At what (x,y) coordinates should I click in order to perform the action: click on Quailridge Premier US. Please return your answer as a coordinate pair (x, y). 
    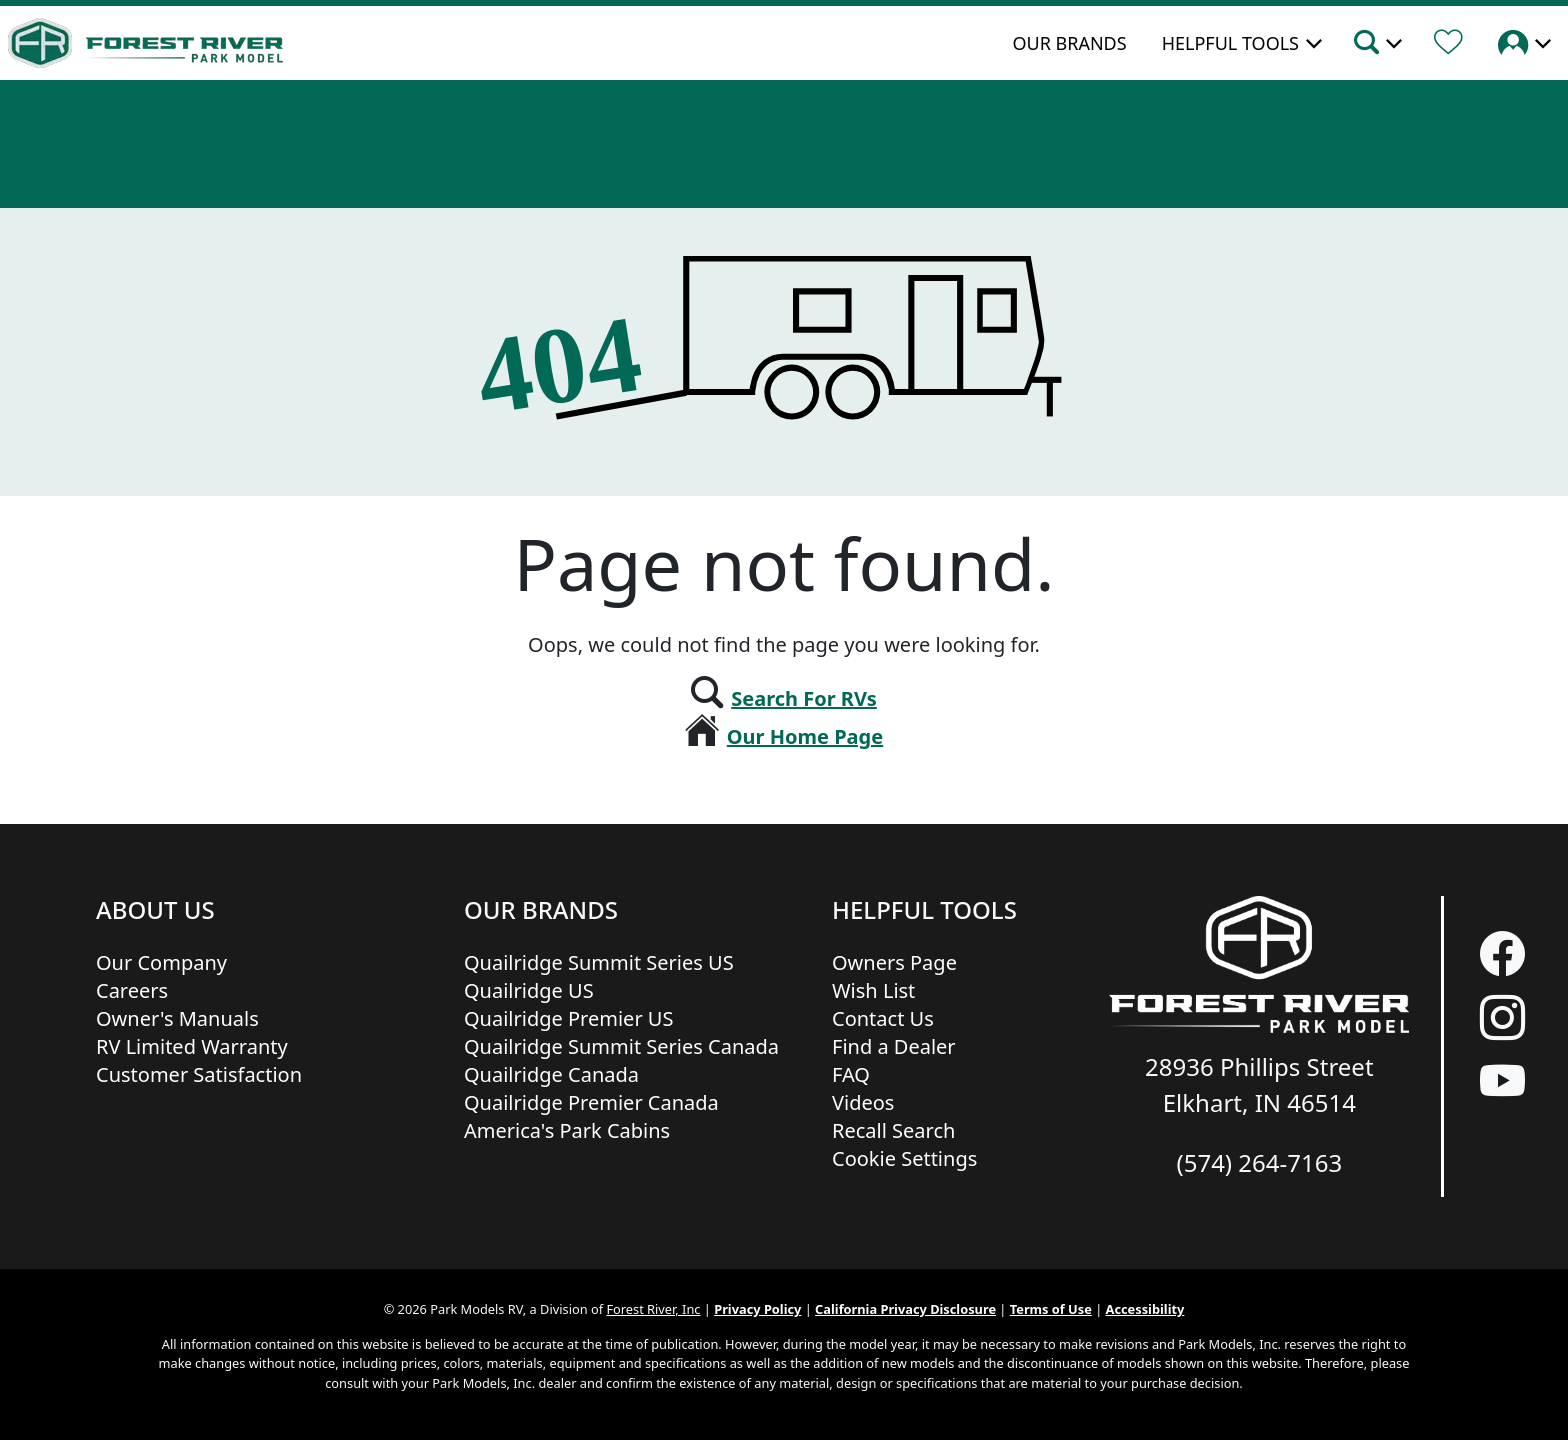
    Looking at the image, I should click on (568, 1018).